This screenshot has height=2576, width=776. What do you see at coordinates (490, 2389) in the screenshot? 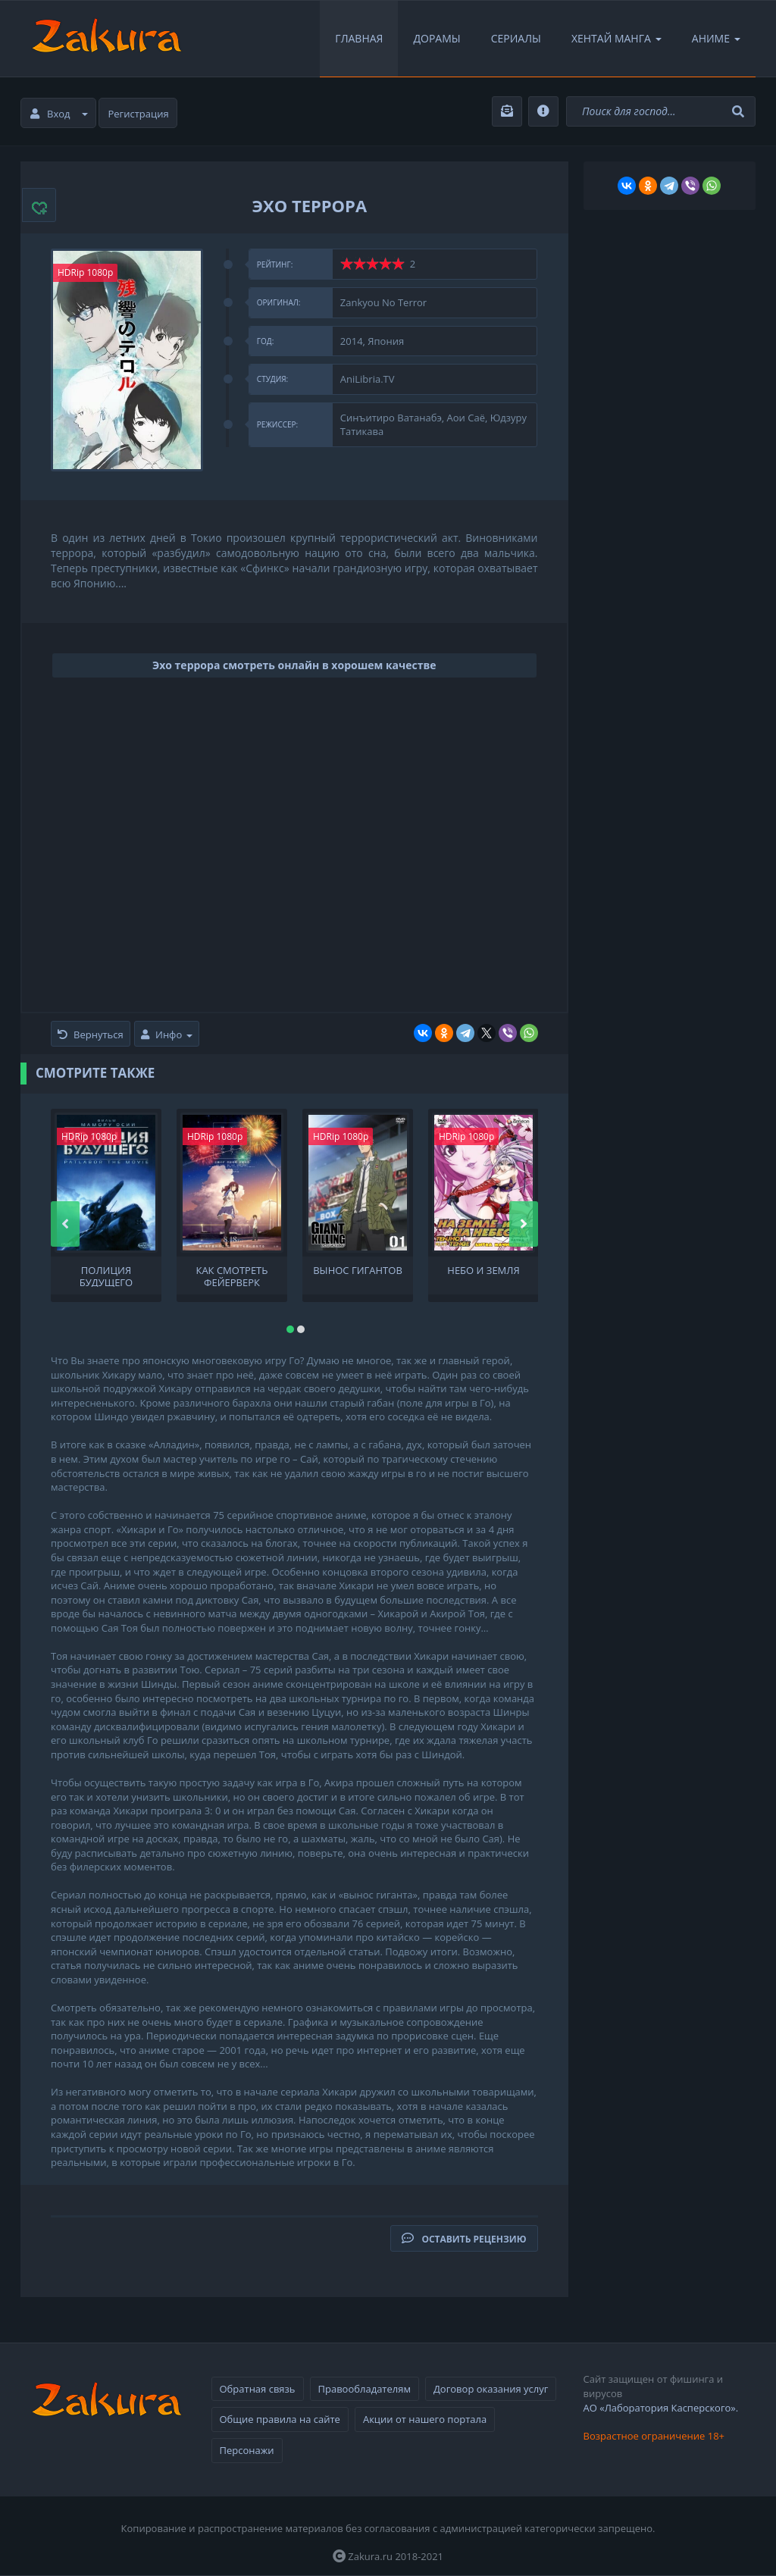
I see `Договор оказания услуг` at bounding box center [490, 2389].